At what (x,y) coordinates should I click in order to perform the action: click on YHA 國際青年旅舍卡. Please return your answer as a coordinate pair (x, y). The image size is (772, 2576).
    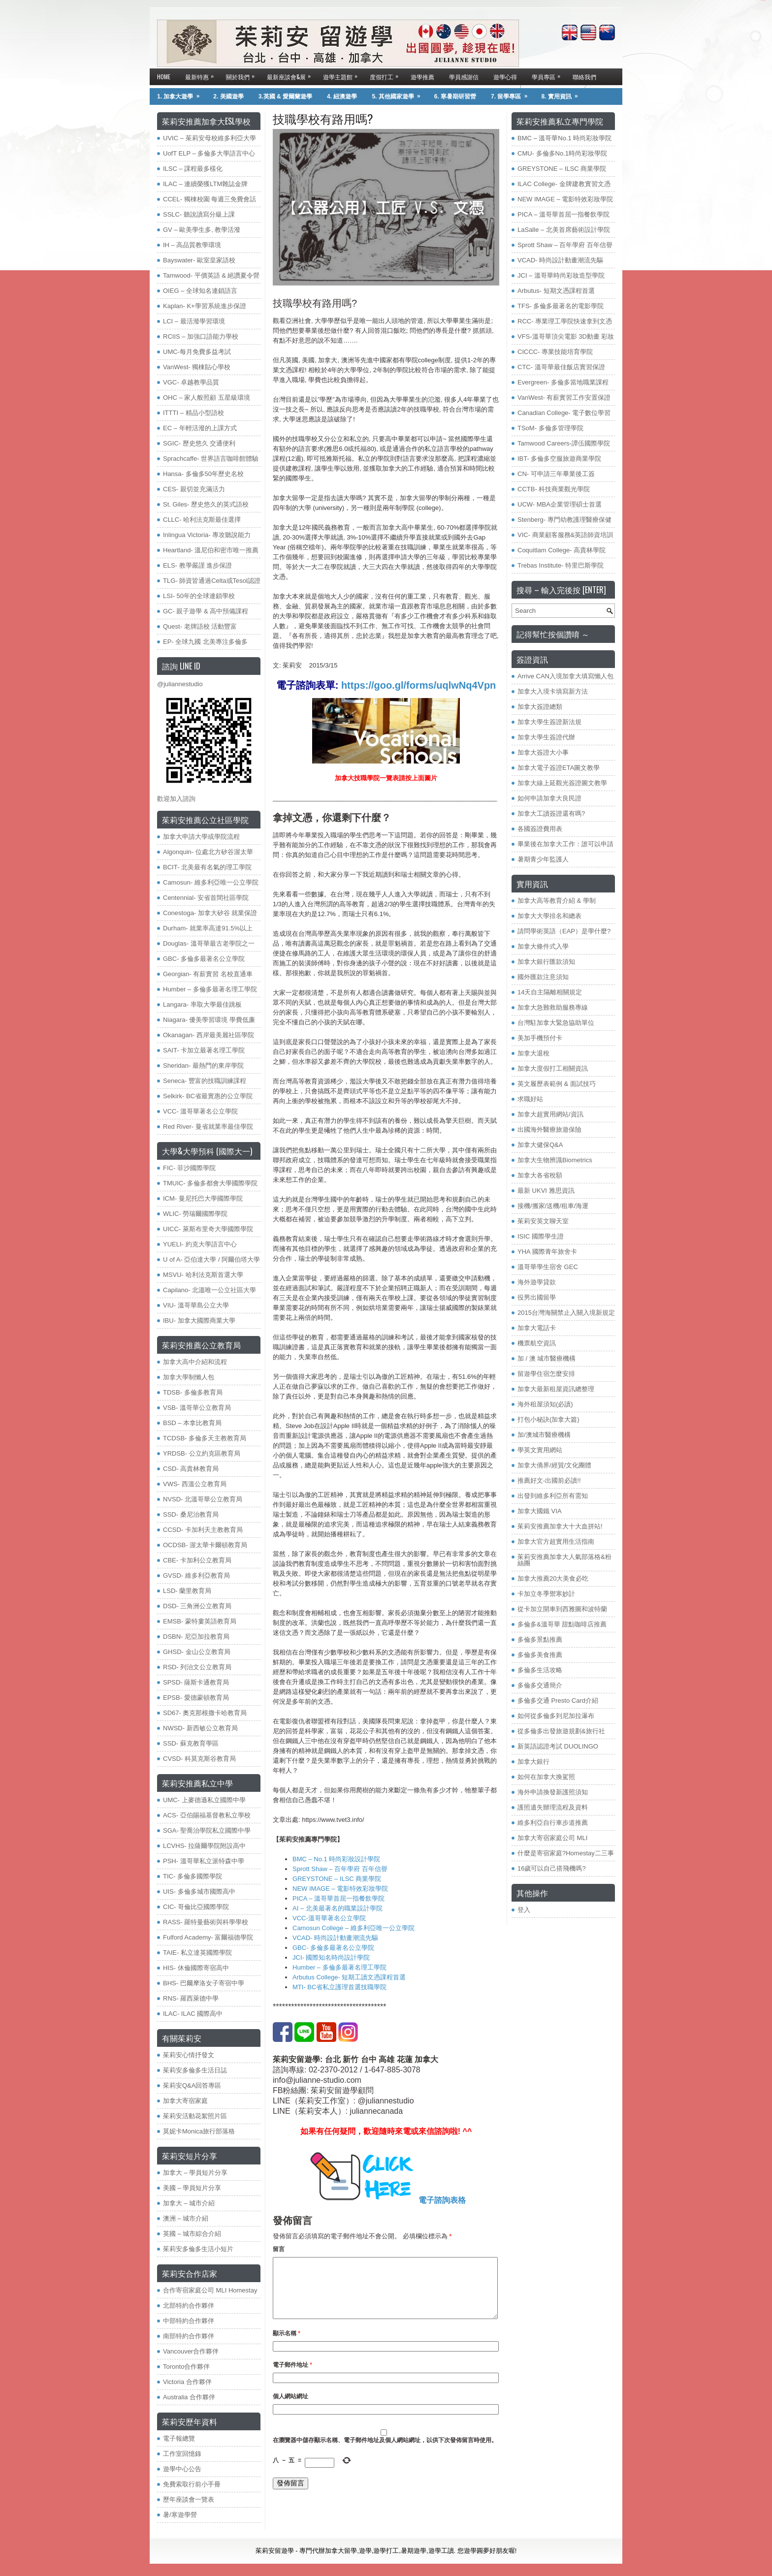
    Looking at the image, I should click on (547, 1251).